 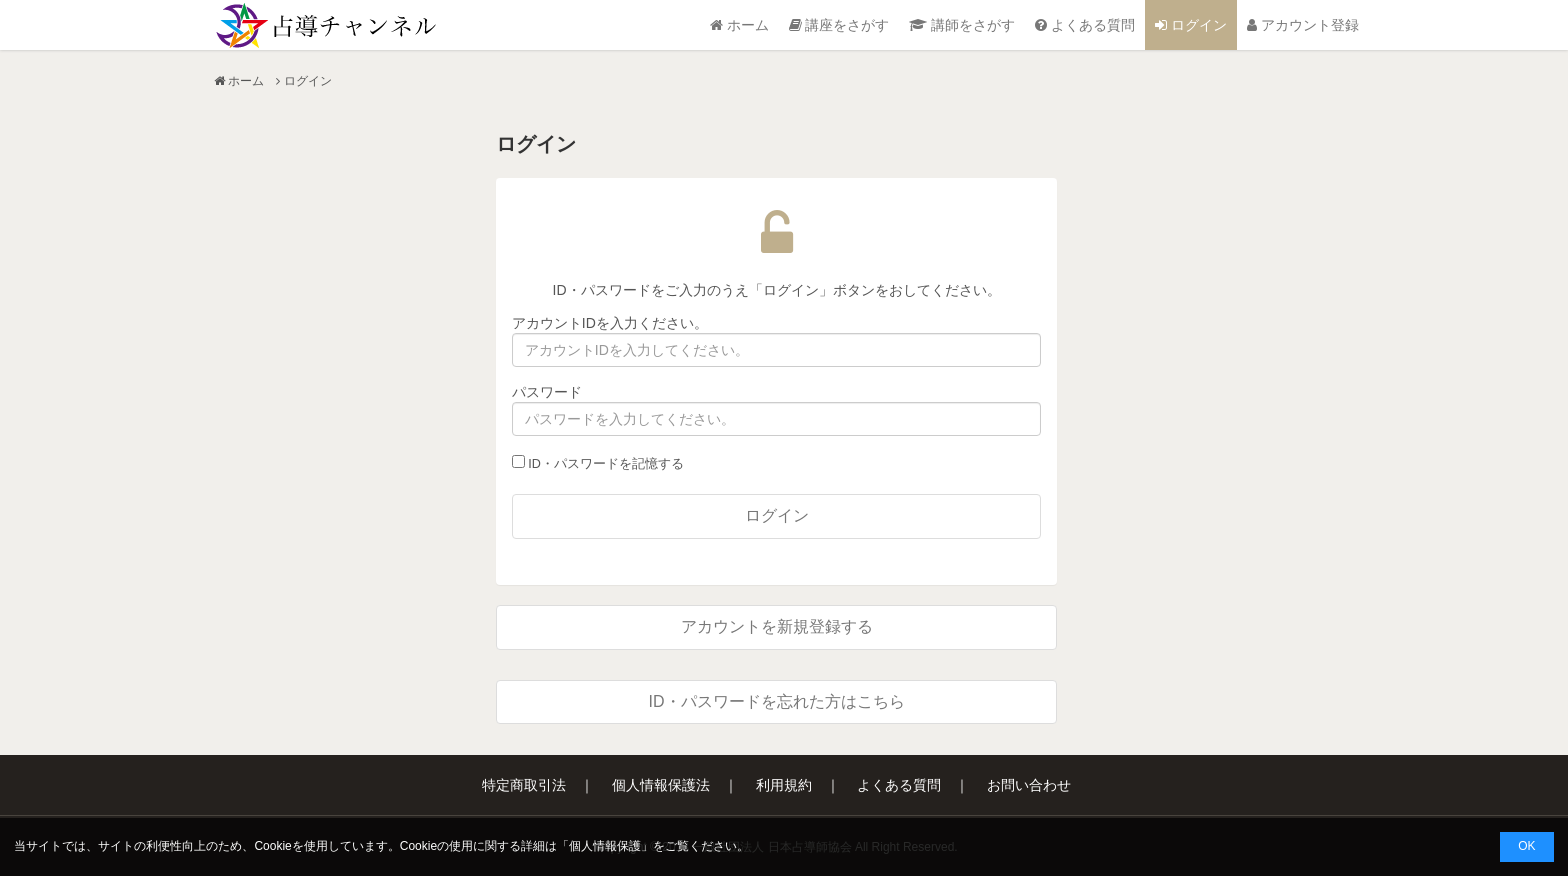 What do you see at coordinates (839, 25) in the screenshot?
I see `講座をさがす` at bounding box center [839, 25].